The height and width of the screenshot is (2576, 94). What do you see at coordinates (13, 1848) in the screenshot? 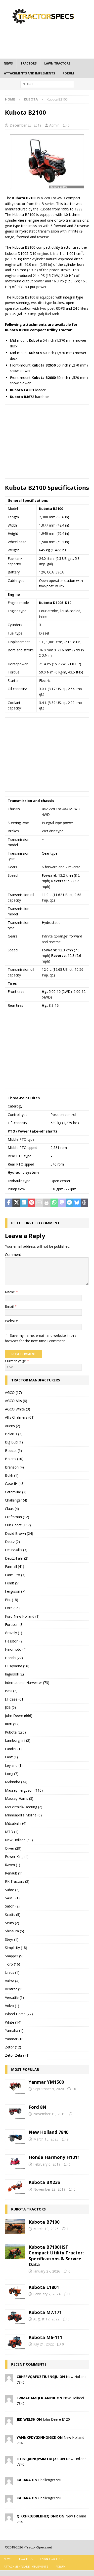
I see `Oliver (29)` at bounding box center [13, 1848].